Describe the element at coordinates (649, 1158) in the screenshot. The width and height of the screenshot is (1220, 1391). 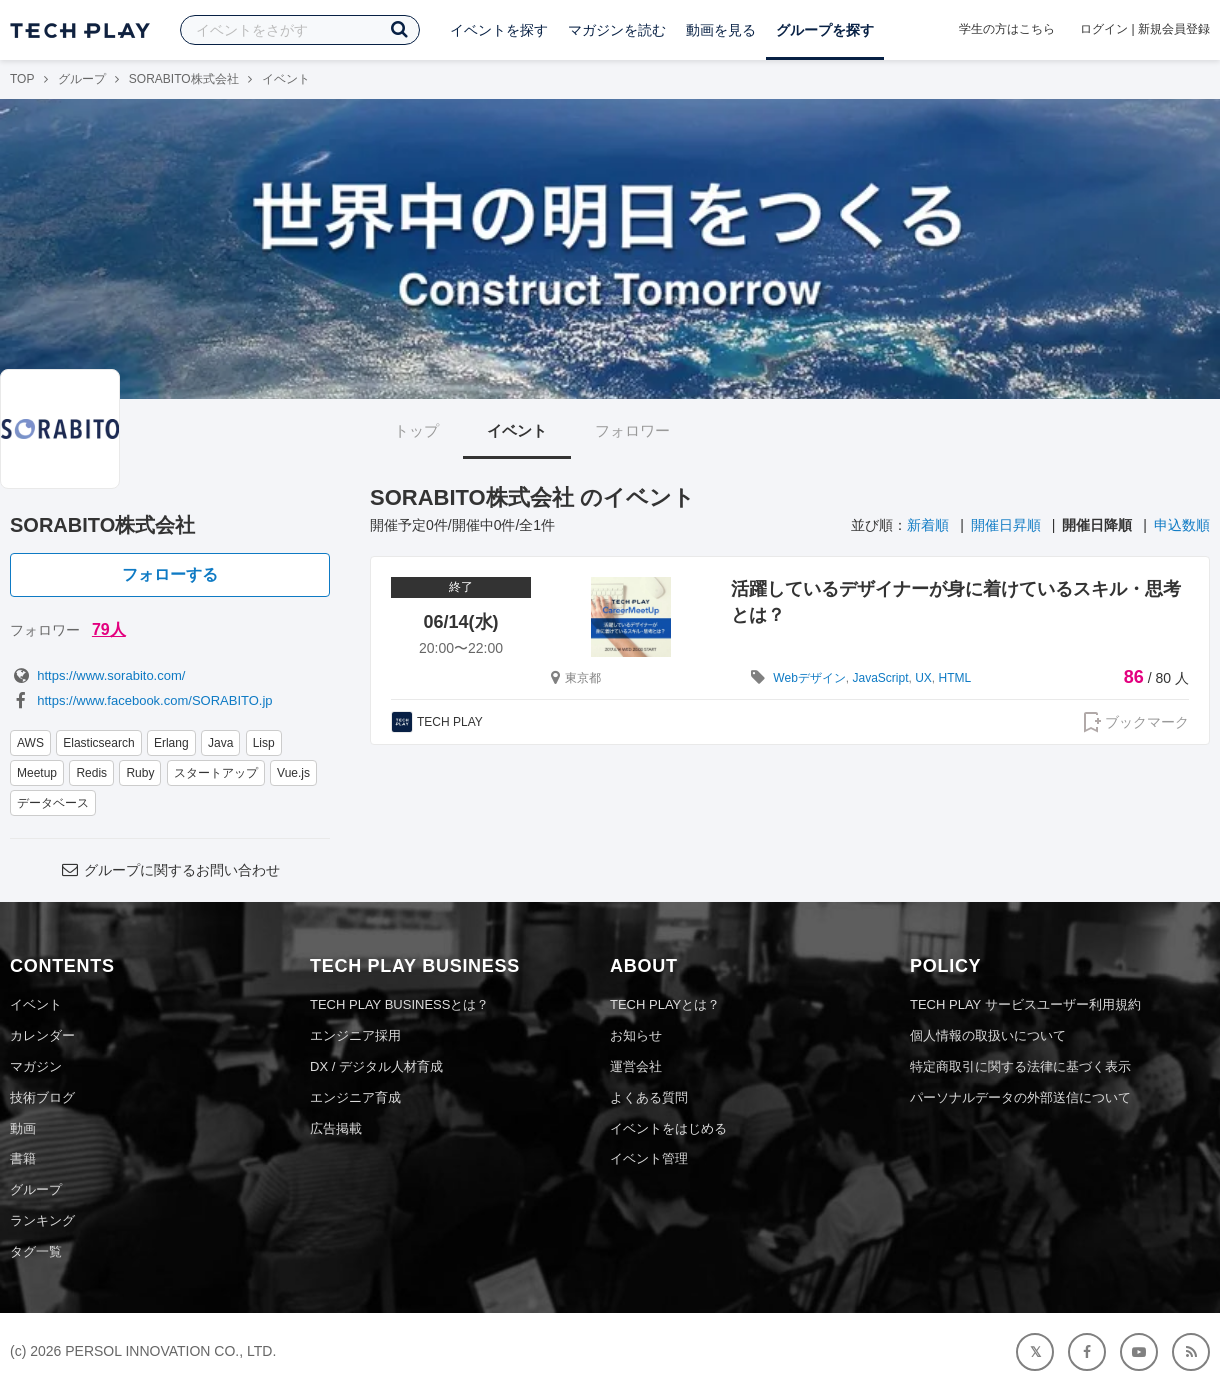
I see `イベント管理` at that location.